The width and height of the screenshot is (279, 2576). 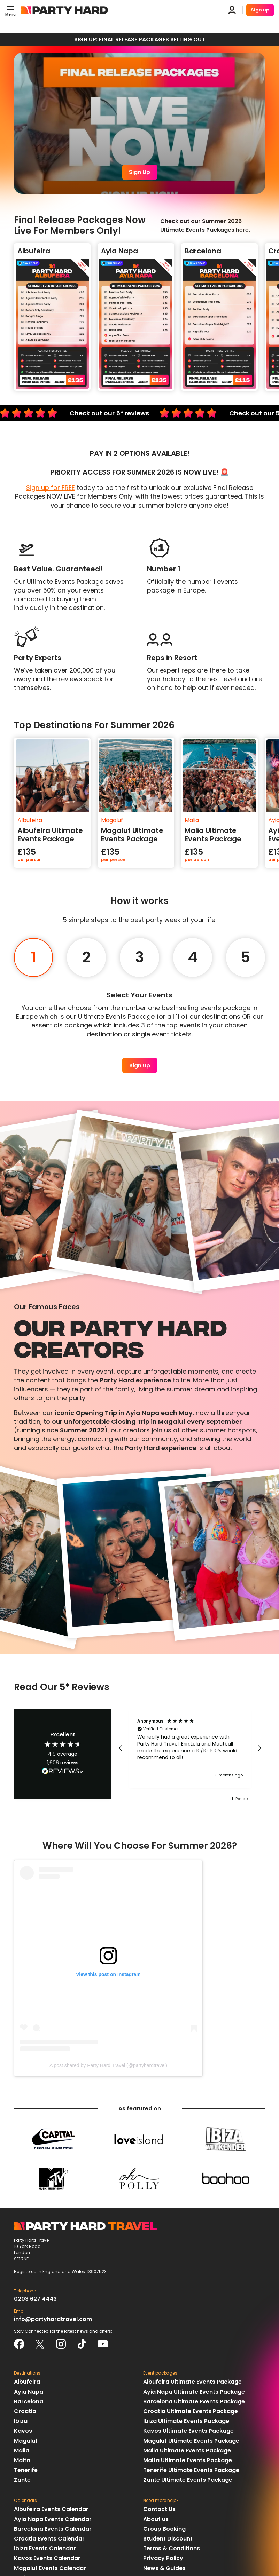 What do you see at coordinates (139, 39) in the screenshot?
I see `SIGN UP: FINAL RELEASE PACKAGES SELLING OUT` at bounding box center [139, 39].